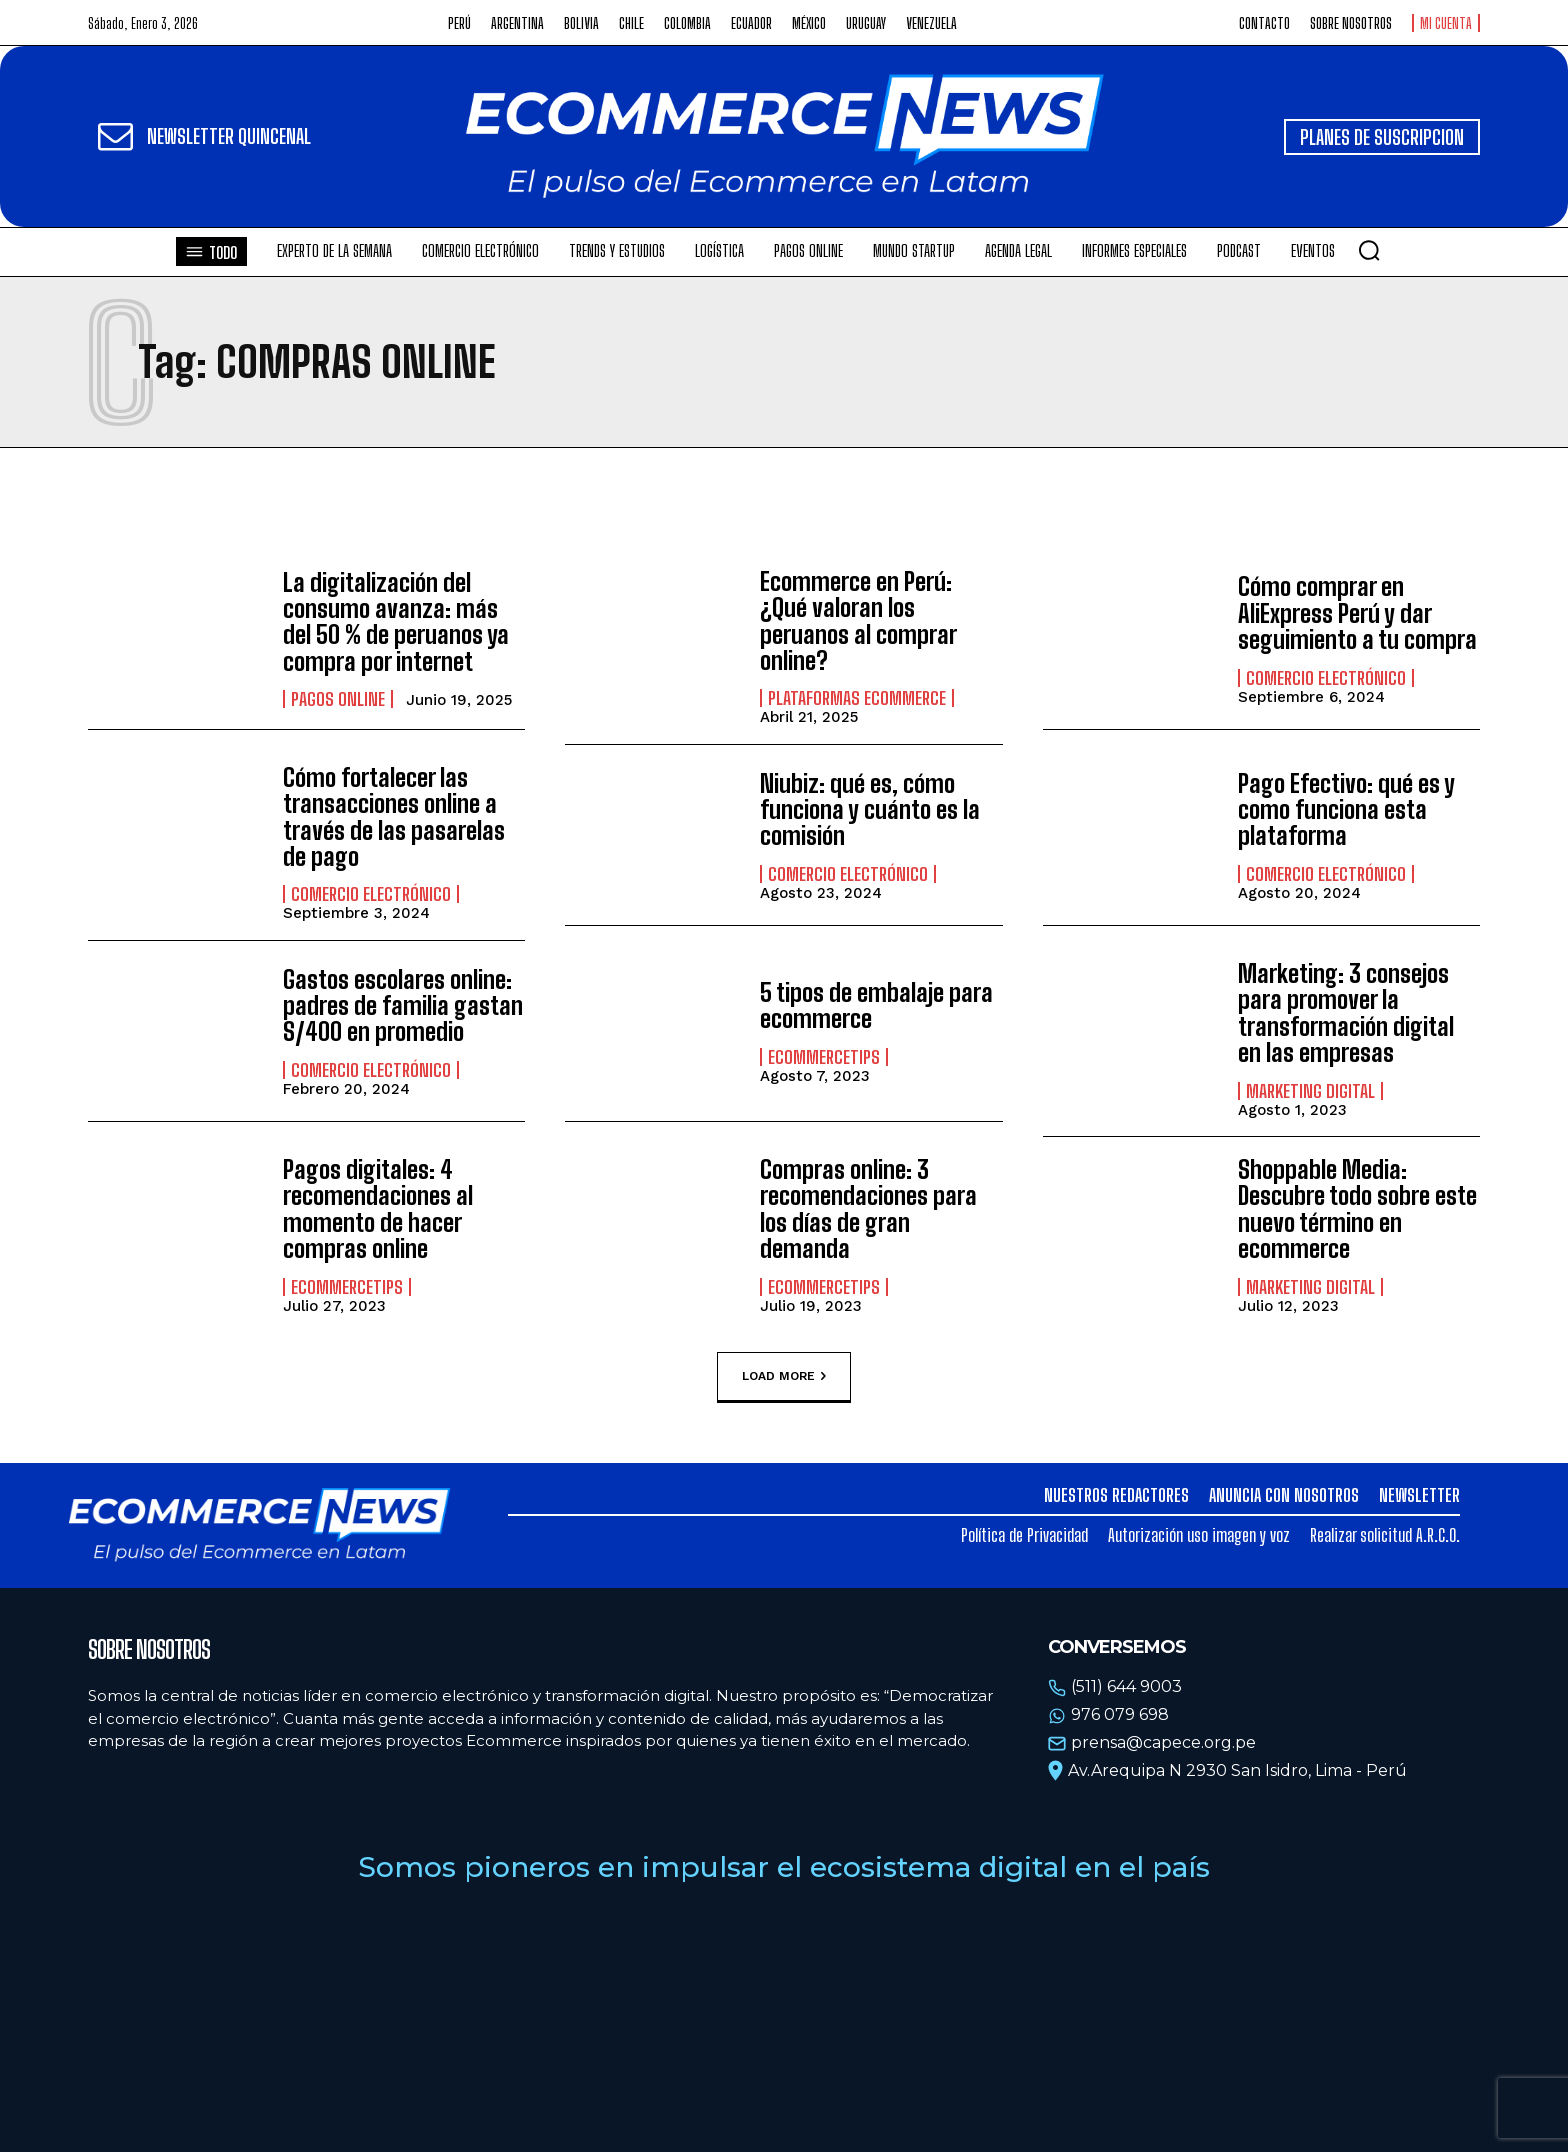 The width and height of the screenshot is (1568, 2152). What do you see at coordinates (857, 698) in the screenshot?
I see `Plataformas ecommerce` at bounding box center [857, 698].